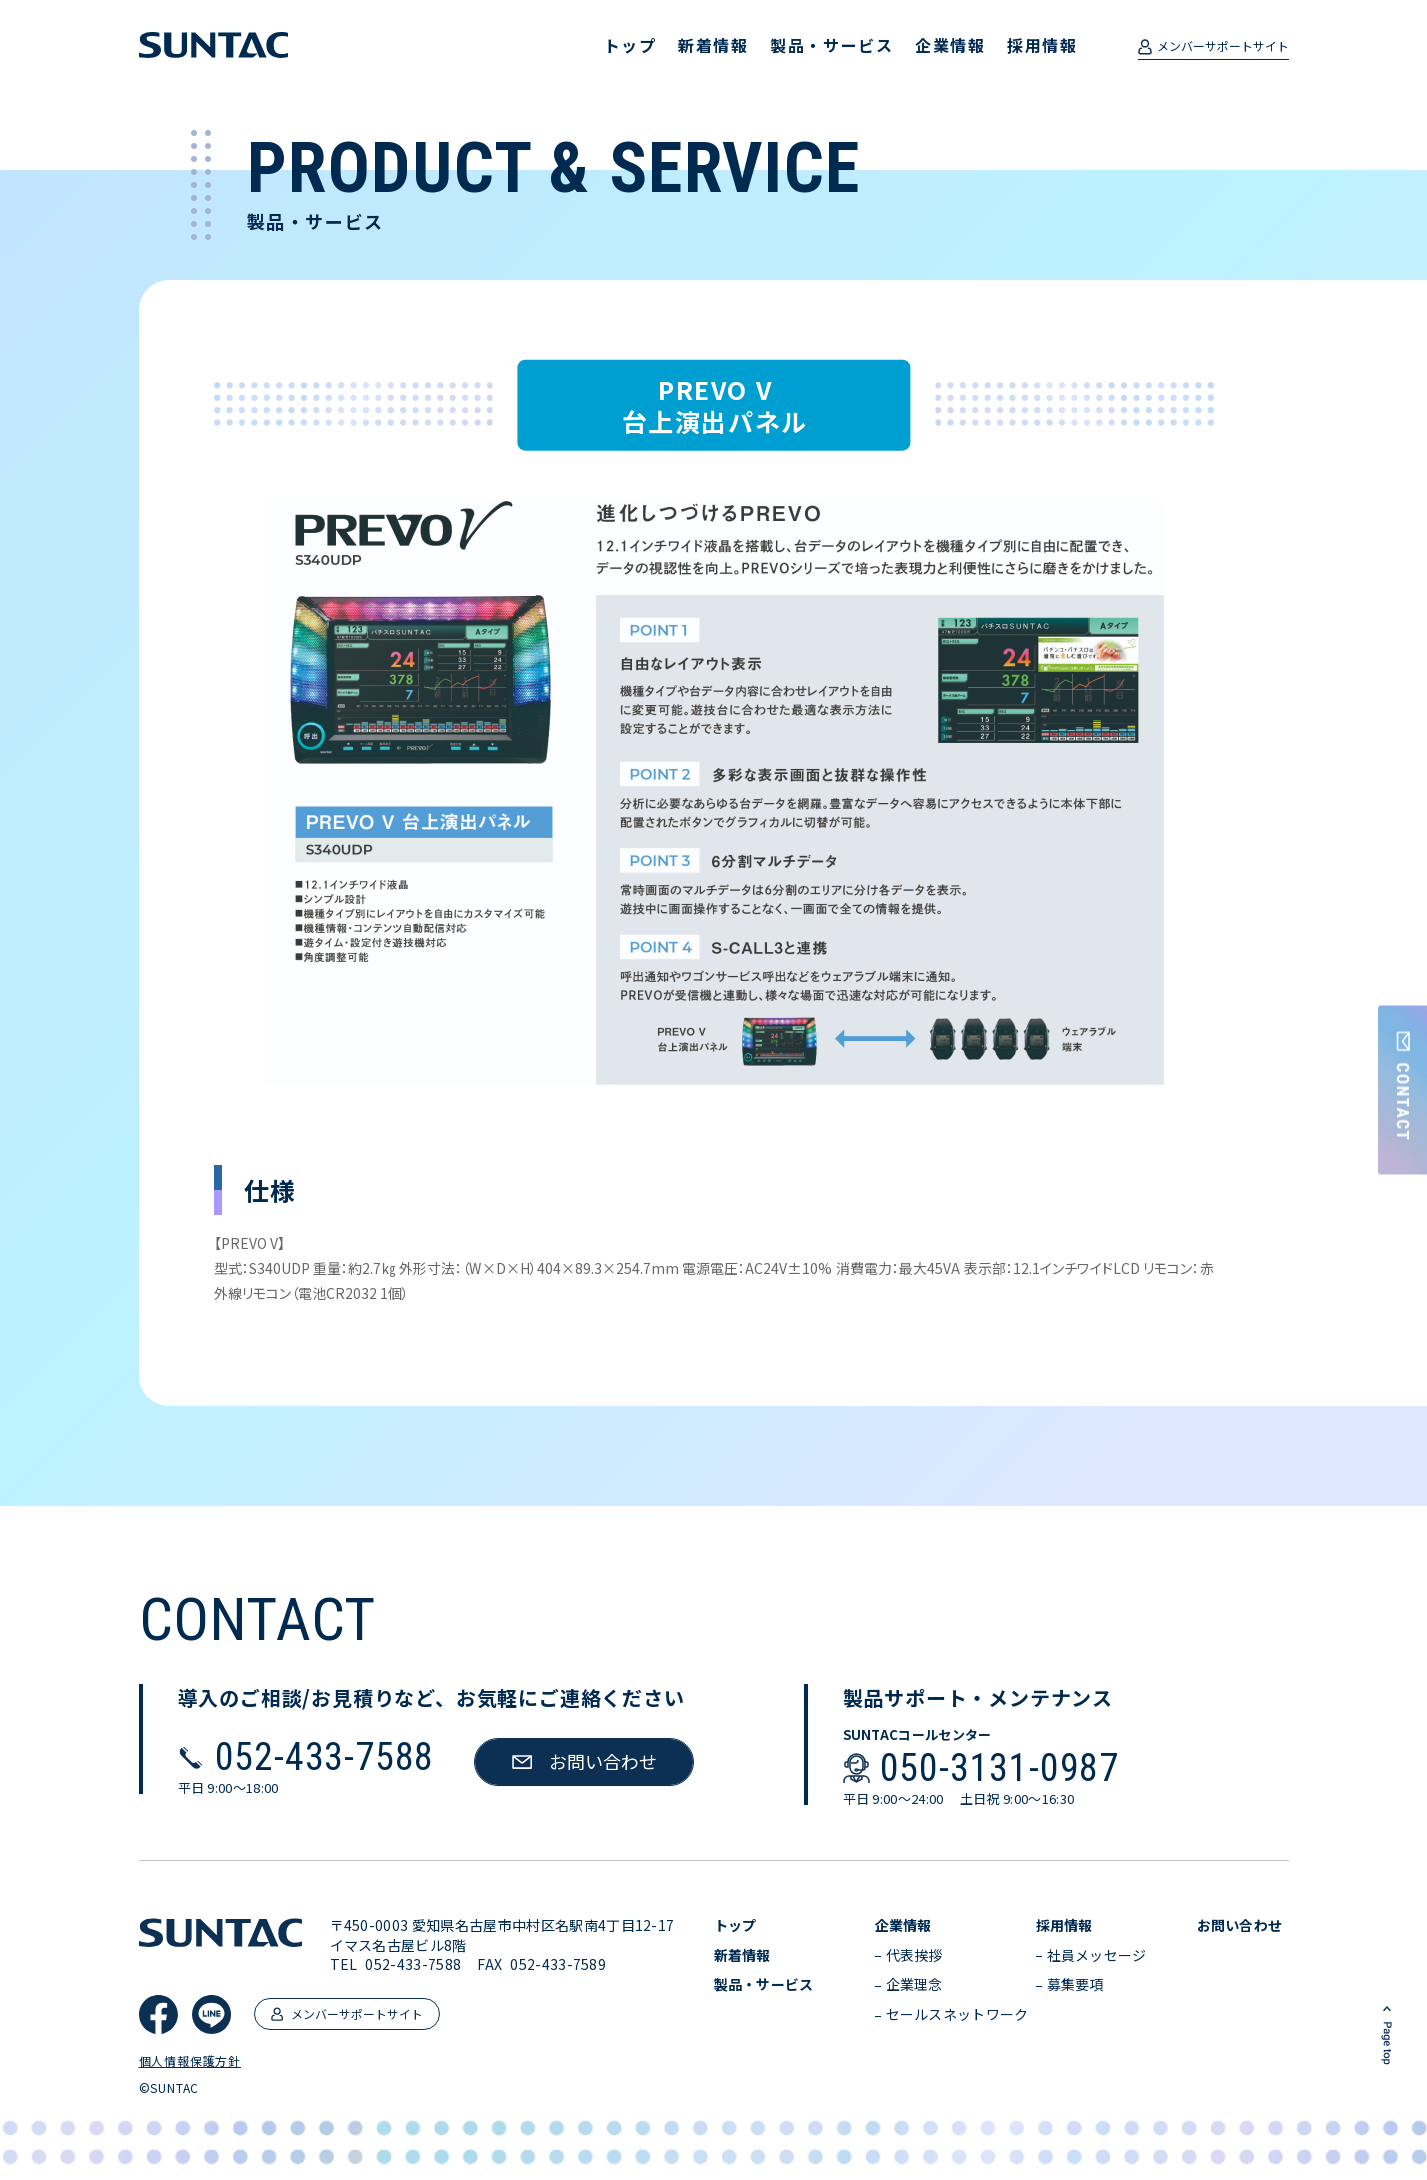 The height and width of the screenshot is (2180, 1427). Describe the element at coordinates (1075, 1984) in the screenshot. I see `募集要項` at that location.